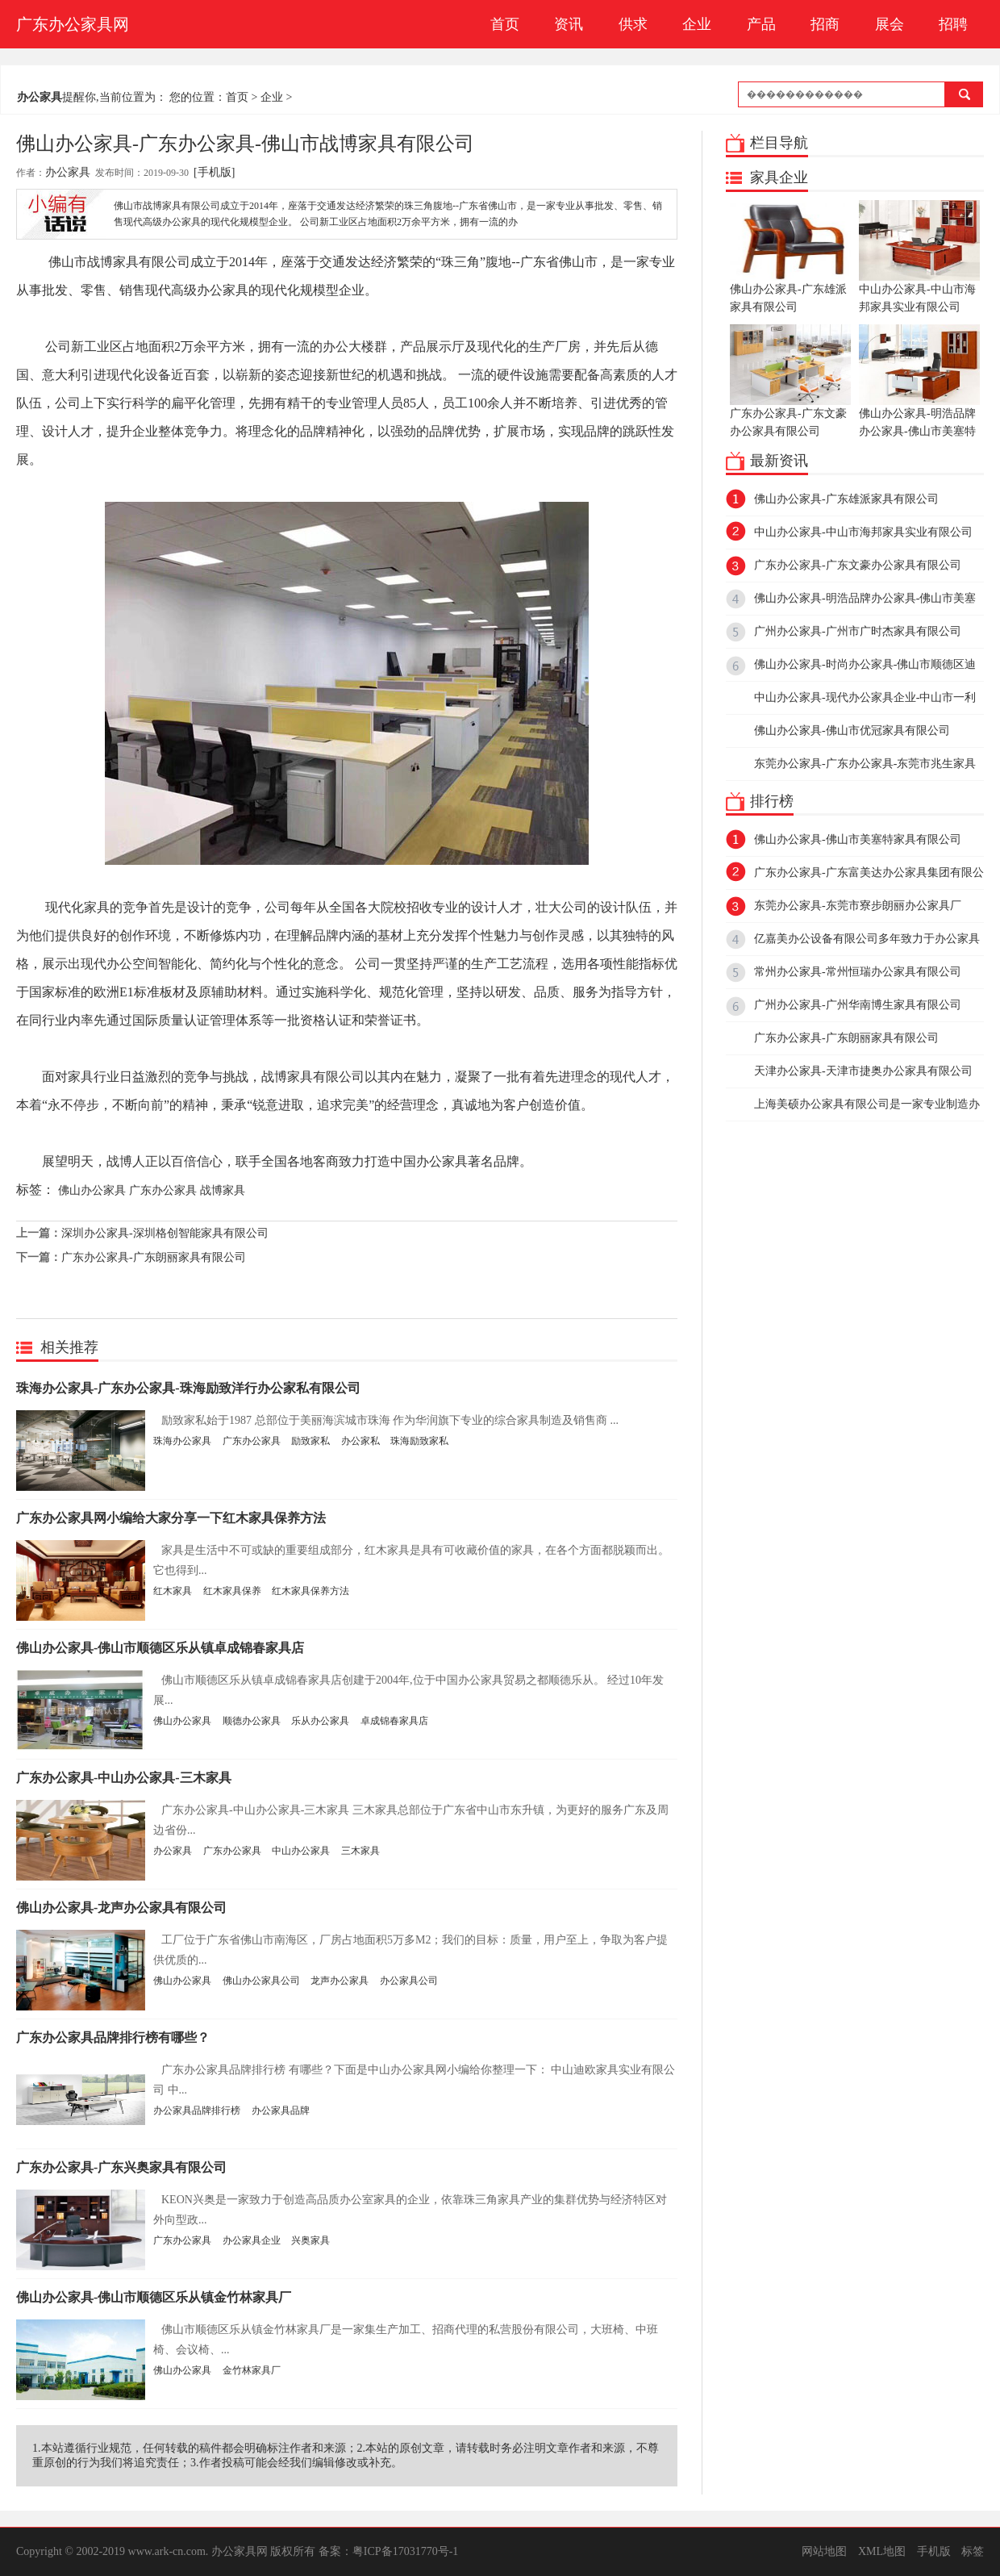 This screenshot has width=1000, height=2576. I want to click on 展会, so click(889, 24).